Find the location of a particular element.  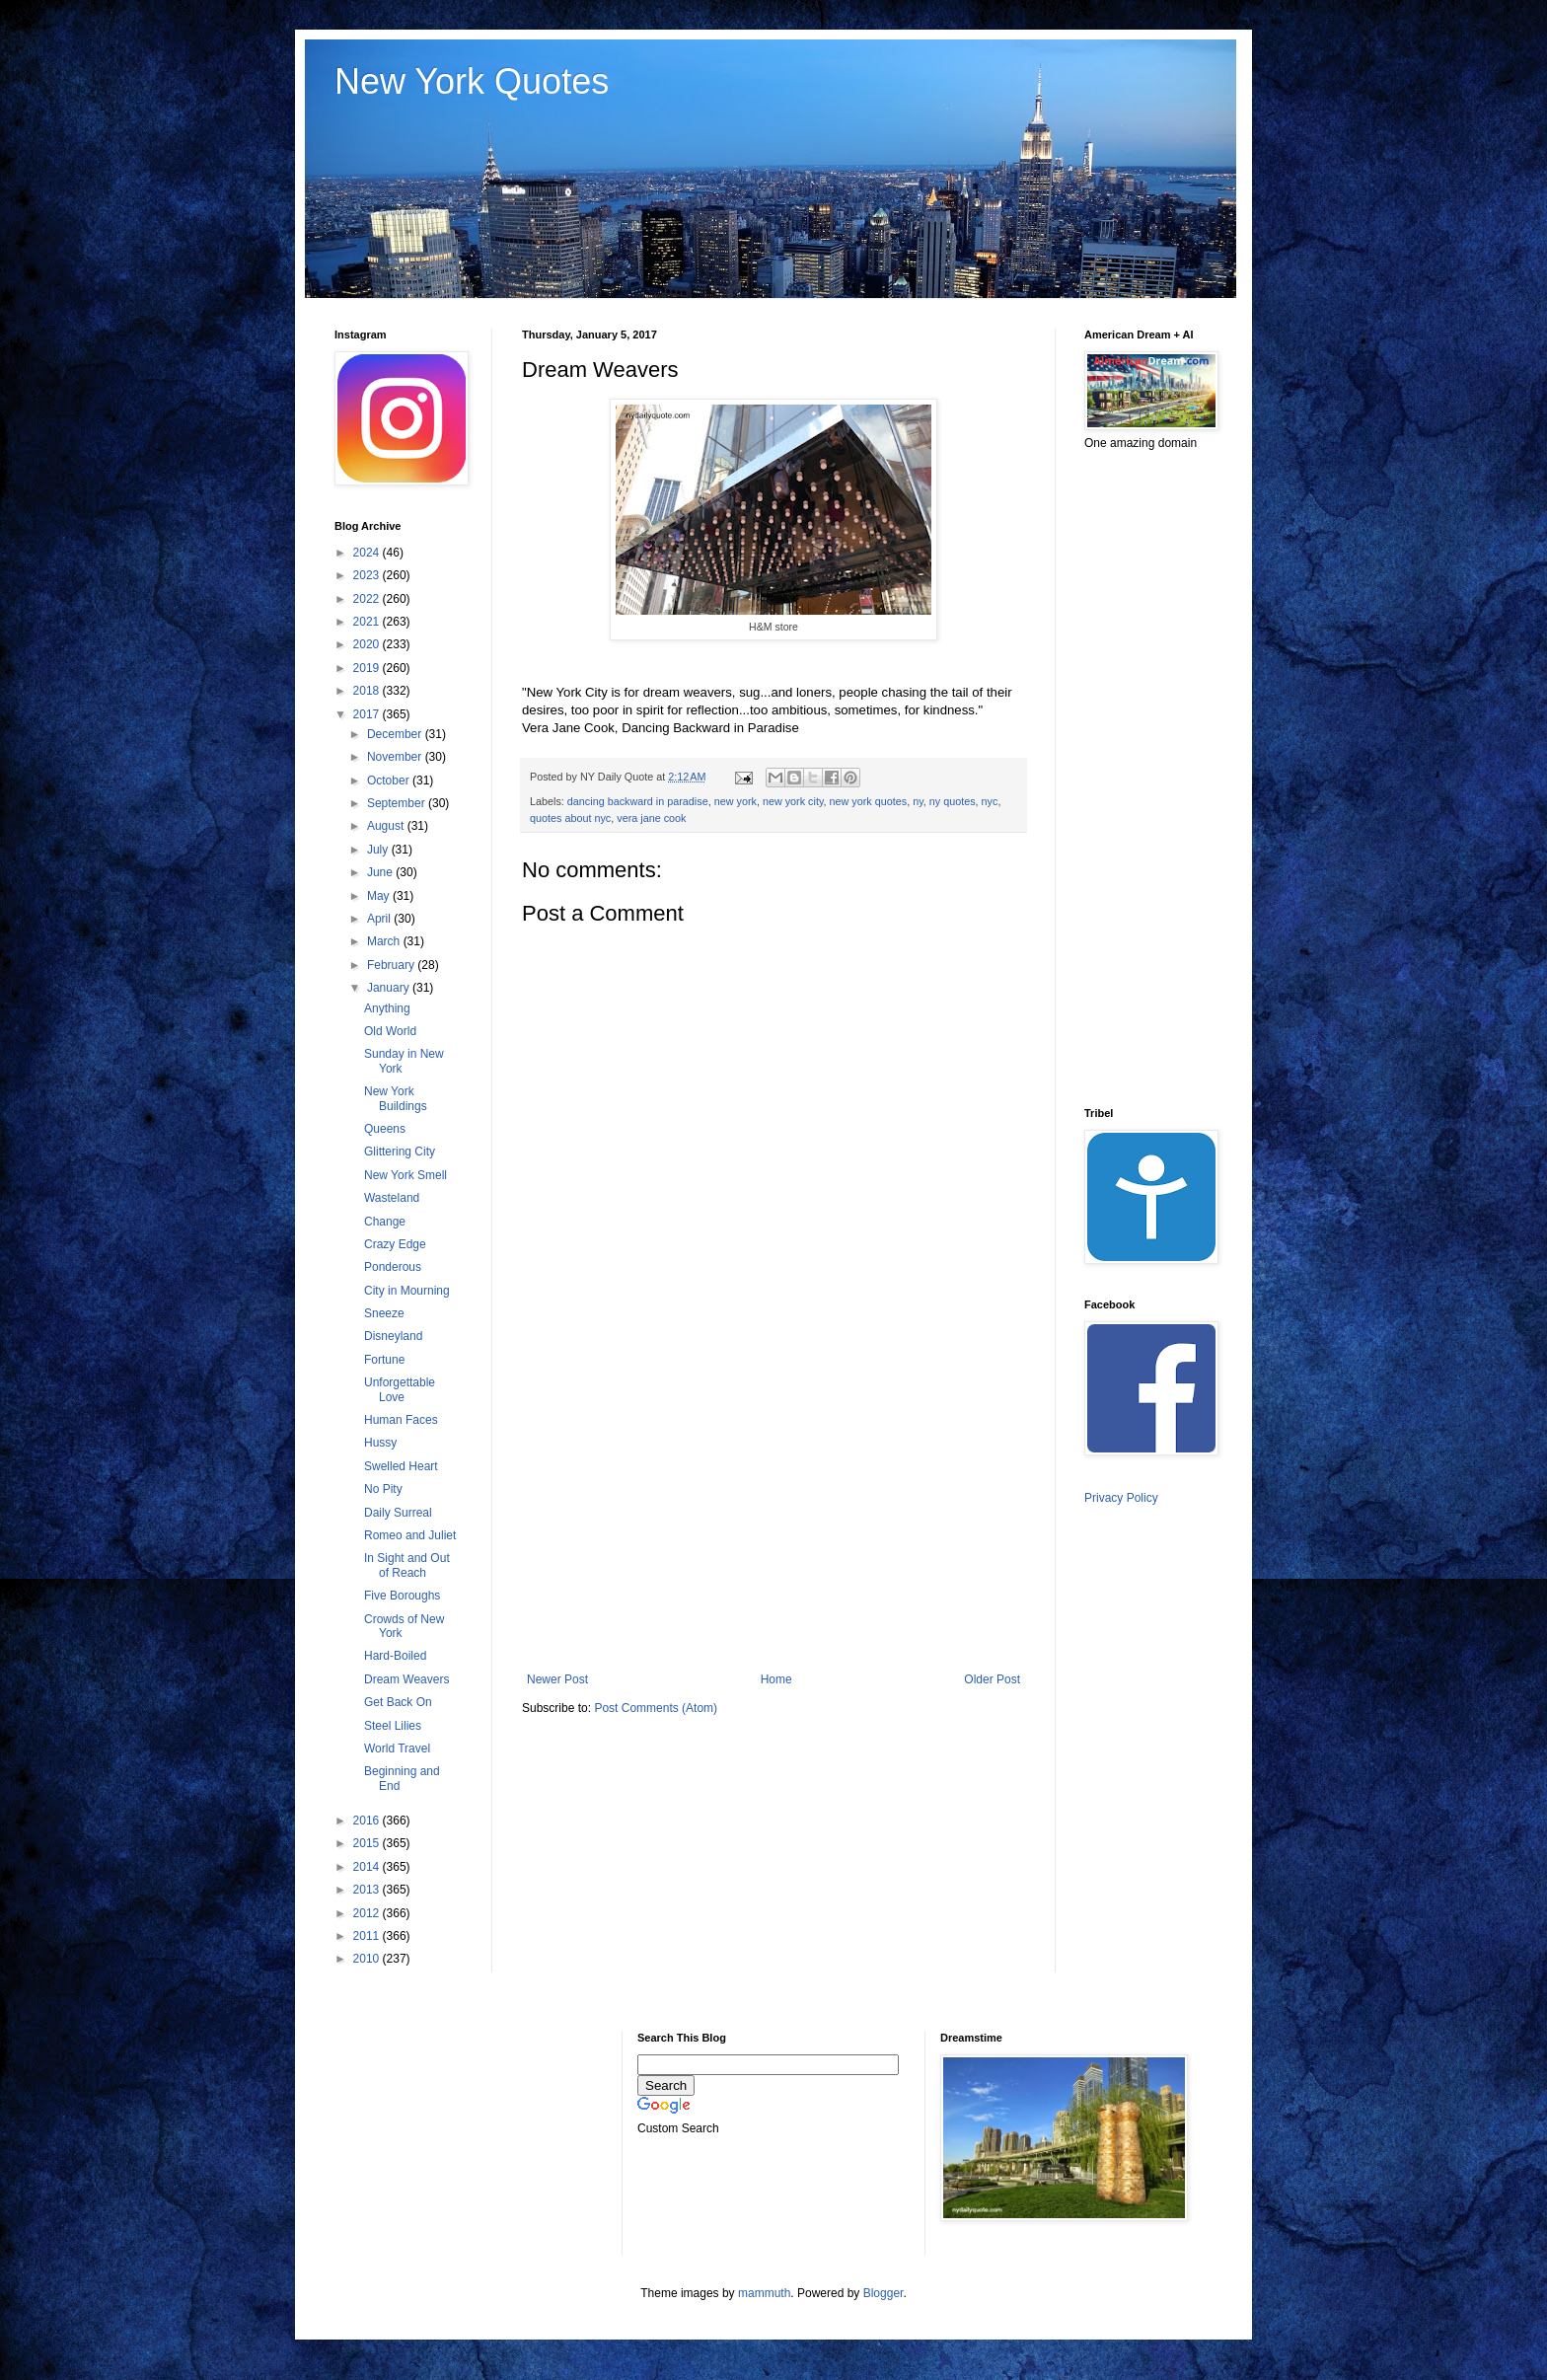

February is located at coordinates (392, 965).